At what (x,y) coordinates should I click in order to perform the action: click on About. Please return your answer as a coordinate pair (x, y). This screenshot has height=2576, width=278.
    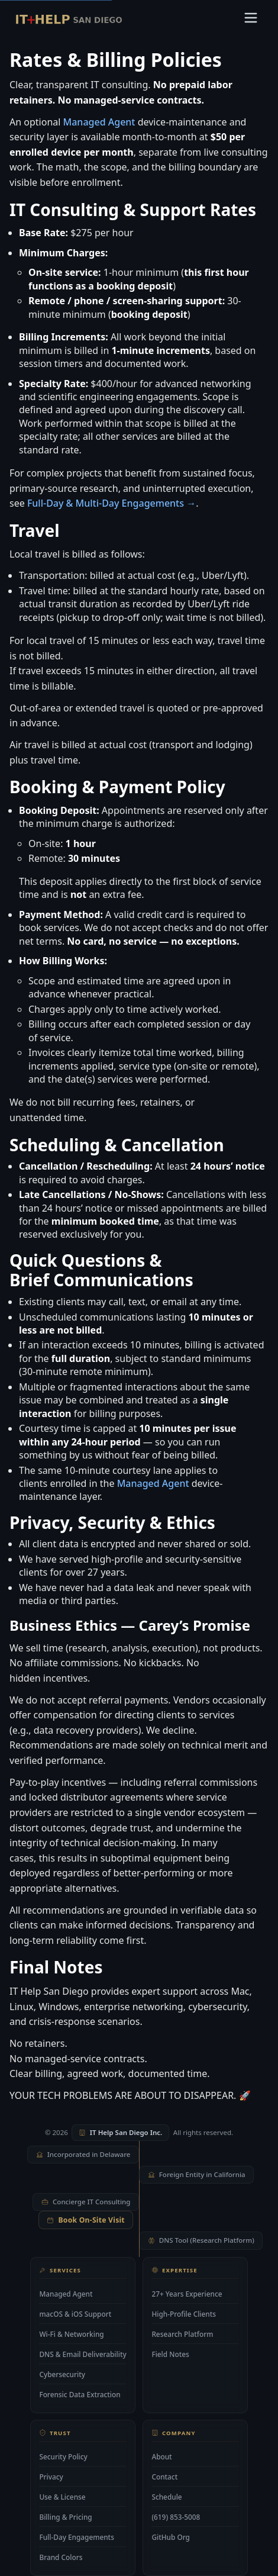
    Looking at the image, I should click on (161, 2456).